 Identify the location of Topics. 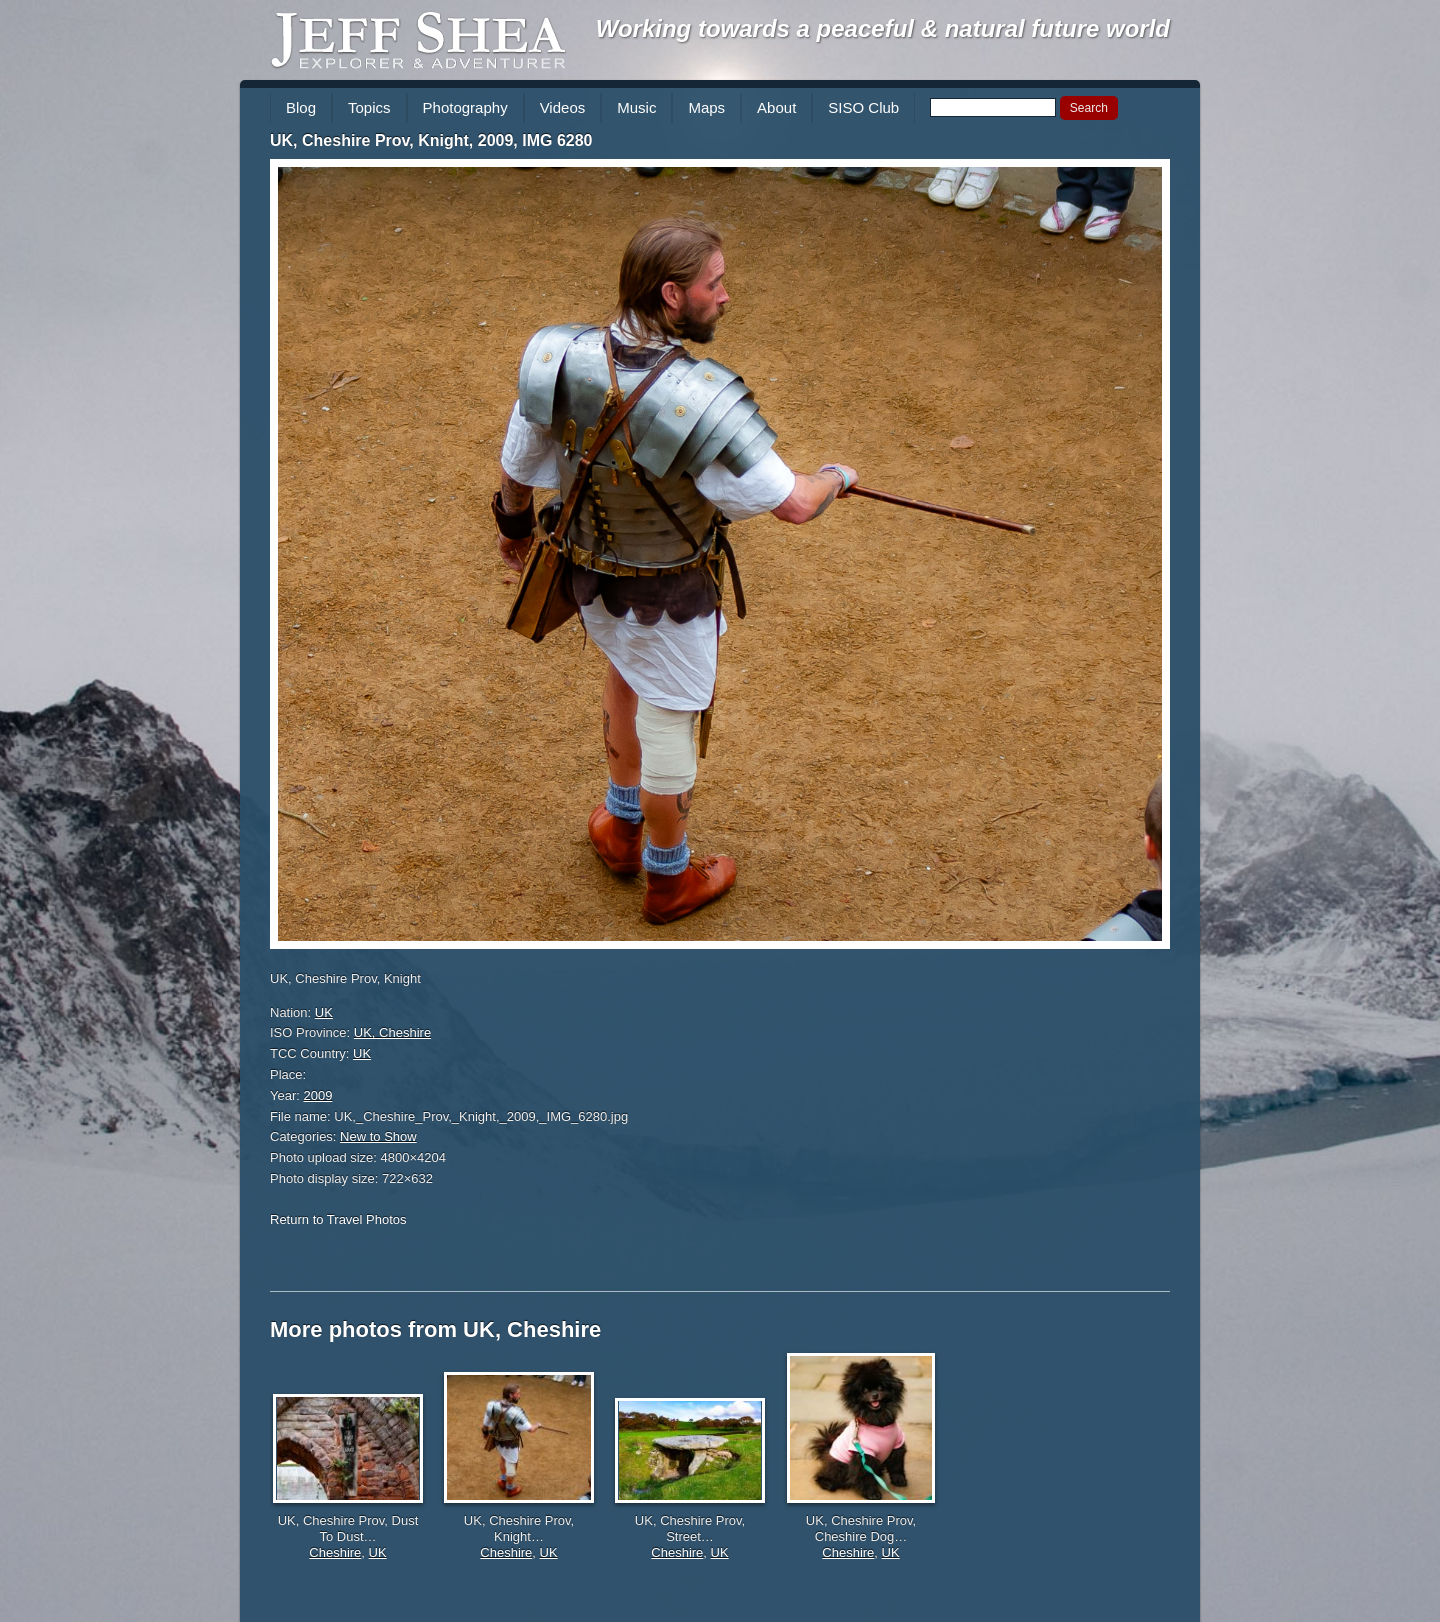
(369, 107).